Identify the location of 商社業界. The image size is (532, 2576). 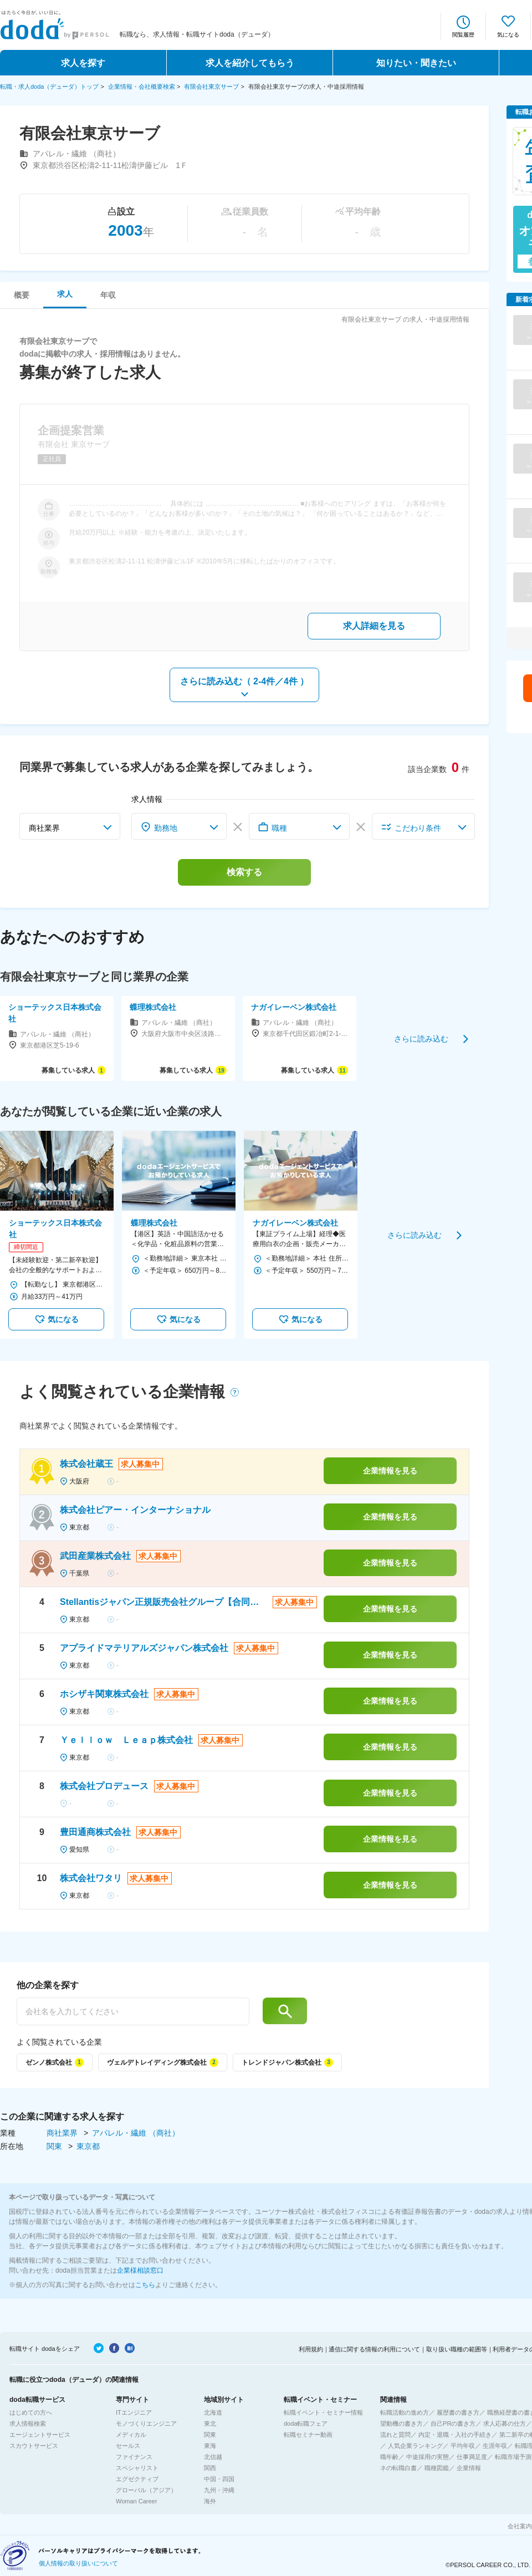
(63, 2132).